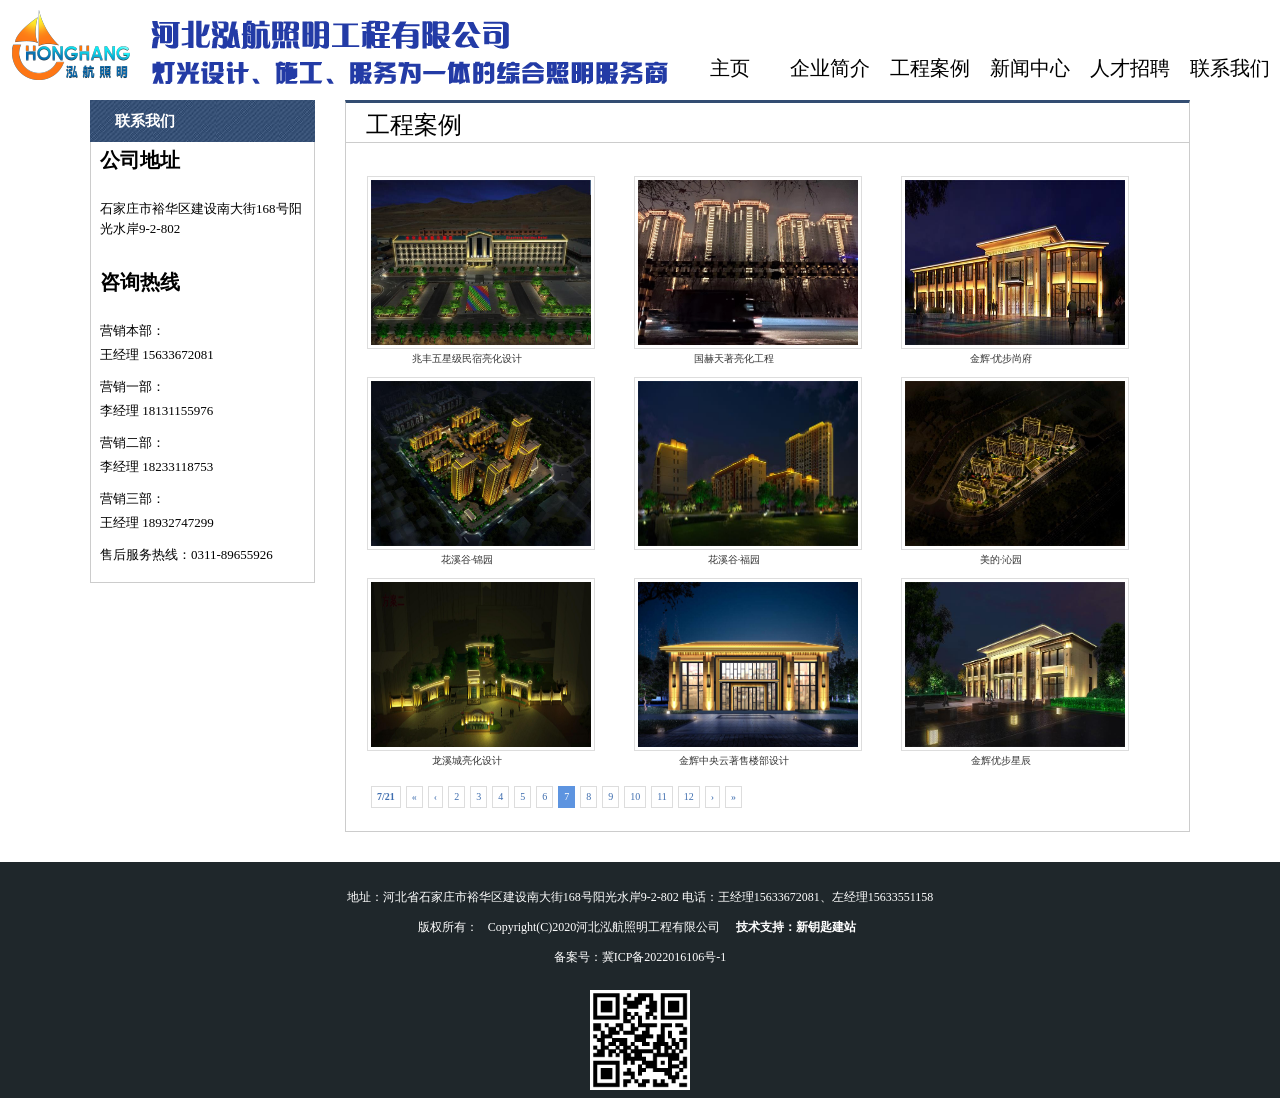 This screenshot has width=1280, height=1098. I want to click on 联系我们, so click(1230, 68).